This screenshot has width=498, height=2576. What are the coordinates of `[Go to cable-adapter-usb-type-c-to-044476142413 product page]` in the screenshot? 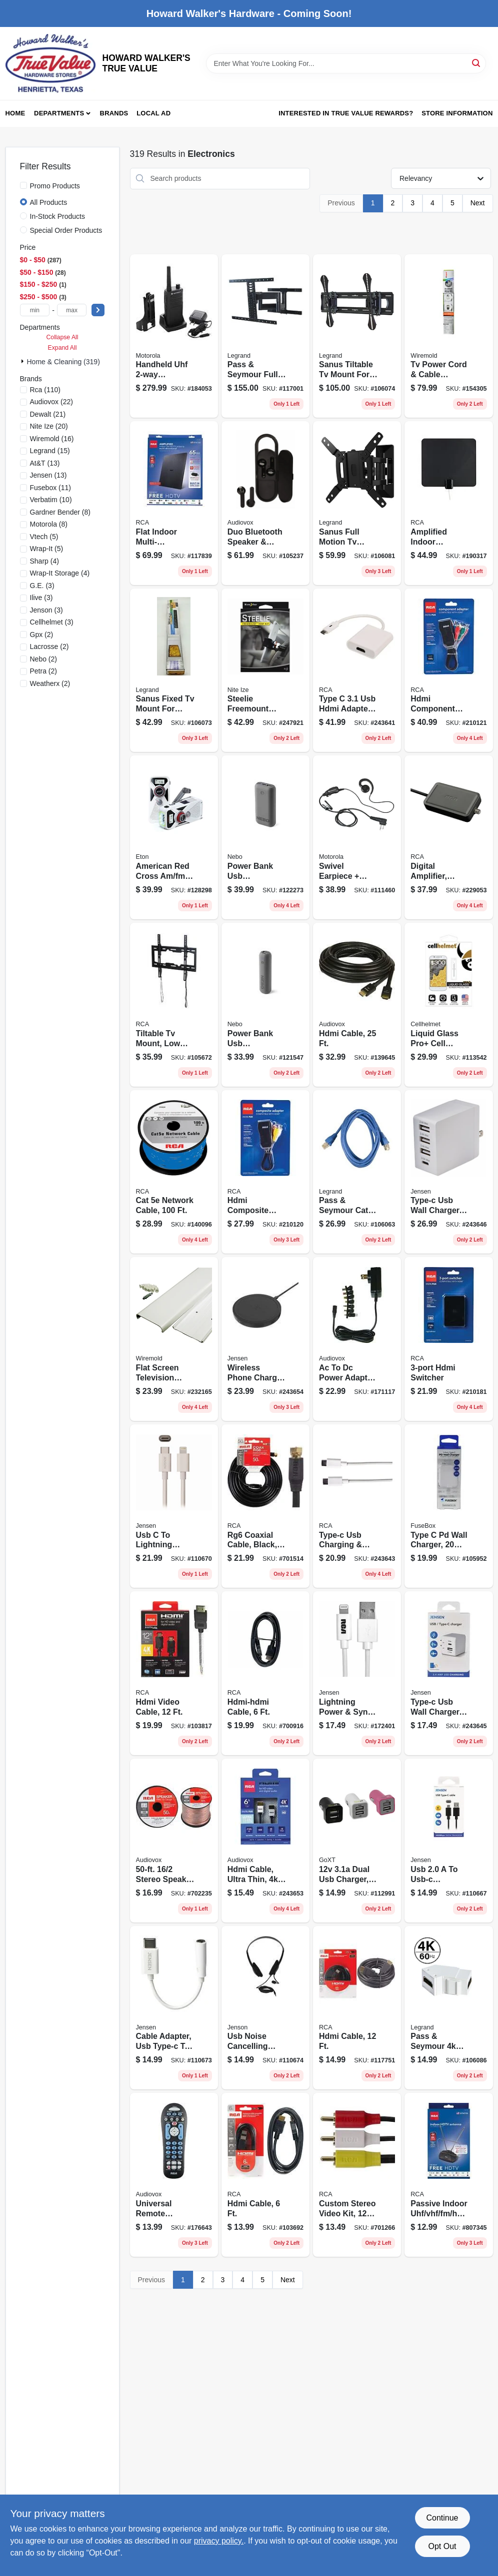 It's located at (174, 2008).